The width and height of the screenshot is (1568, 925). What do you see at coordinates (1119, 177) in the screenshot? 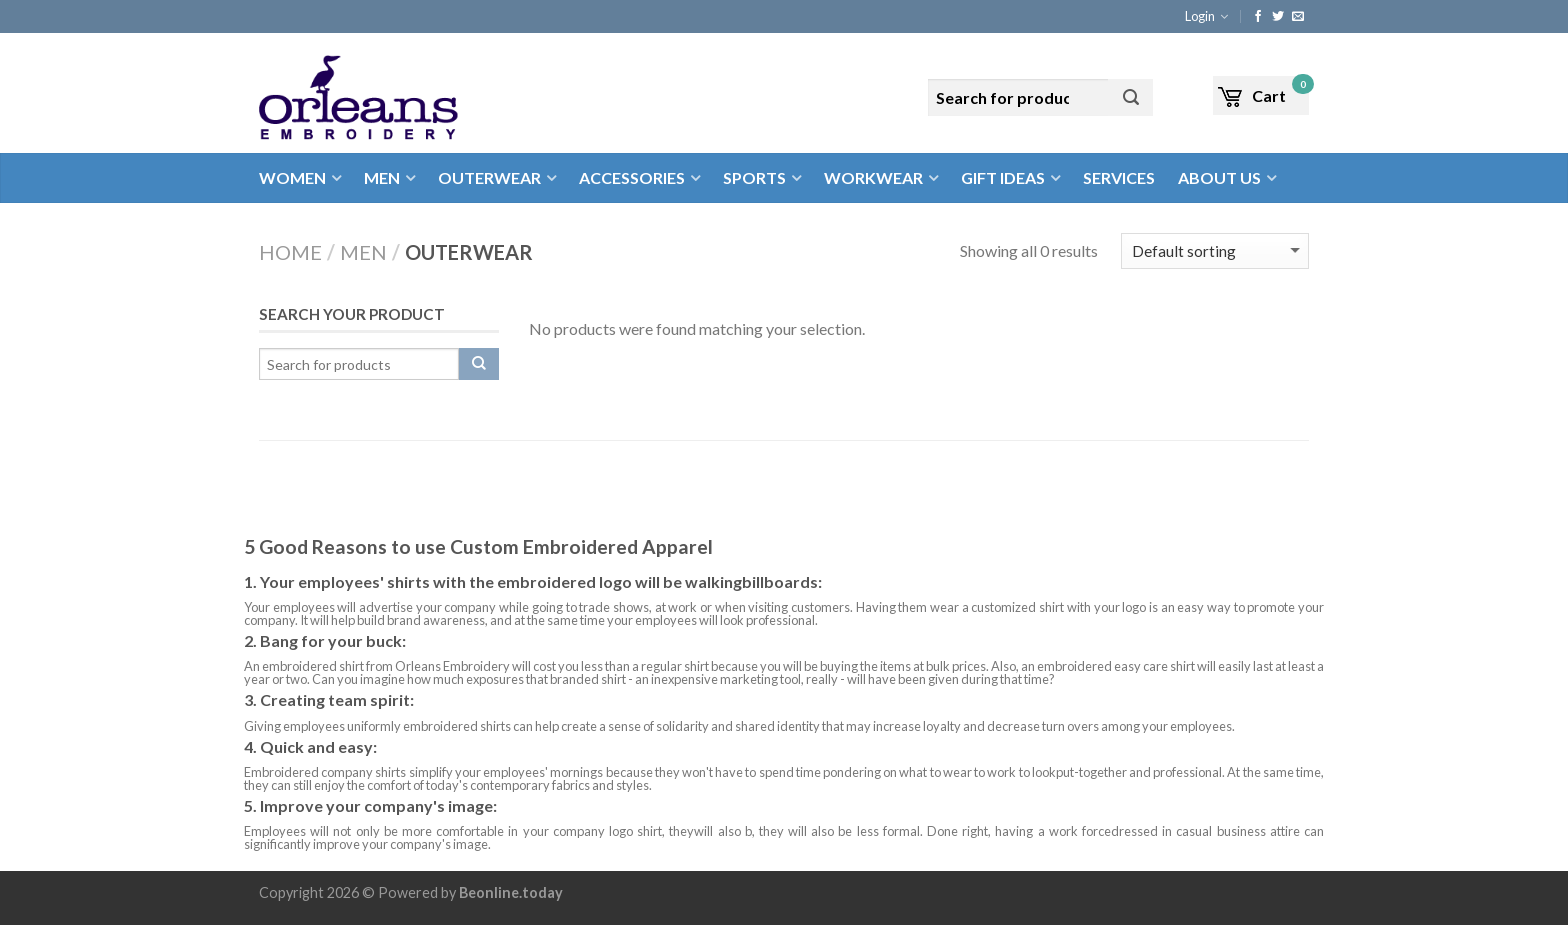
I see `Services` at bounding box center [1119, 177].